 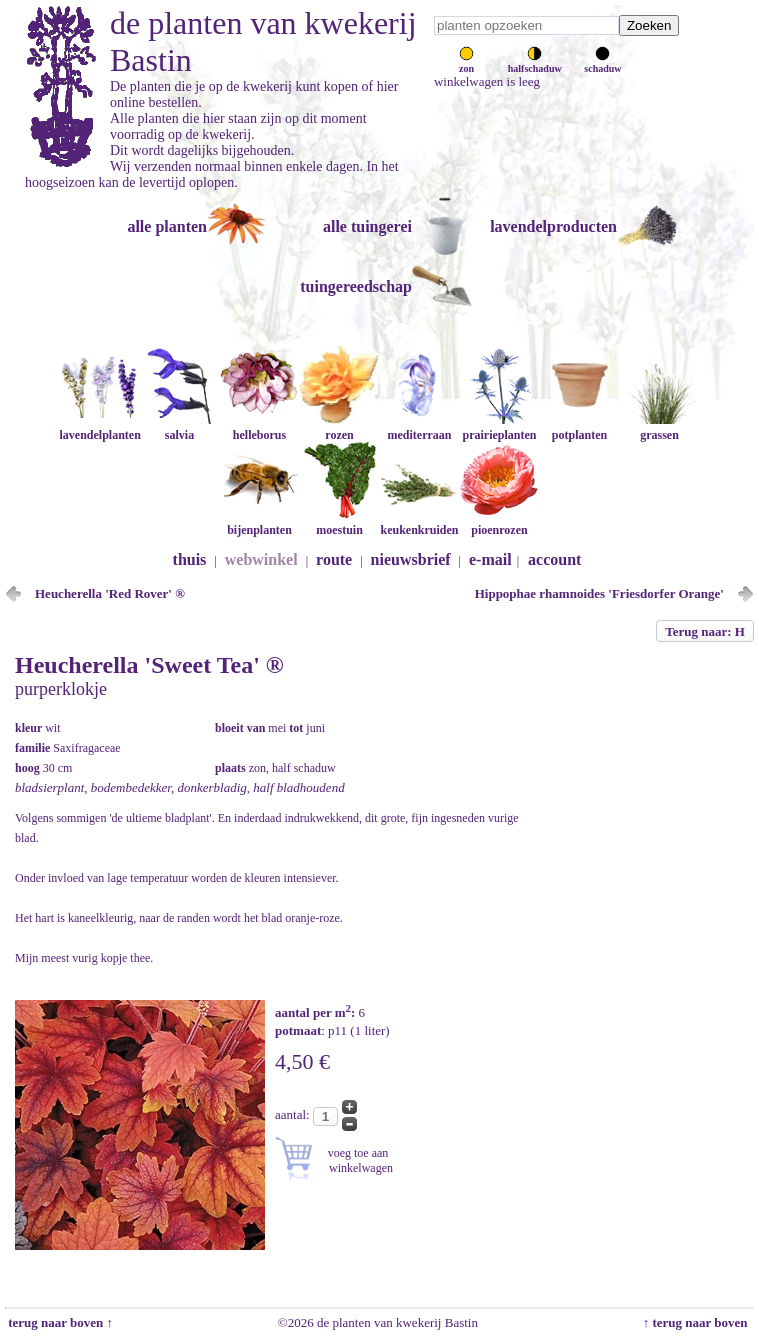 What do you see at coordinates (59, 1322) in the screenshot?
I see `terug naar boven ↑` at bounding box center [59, 1322].